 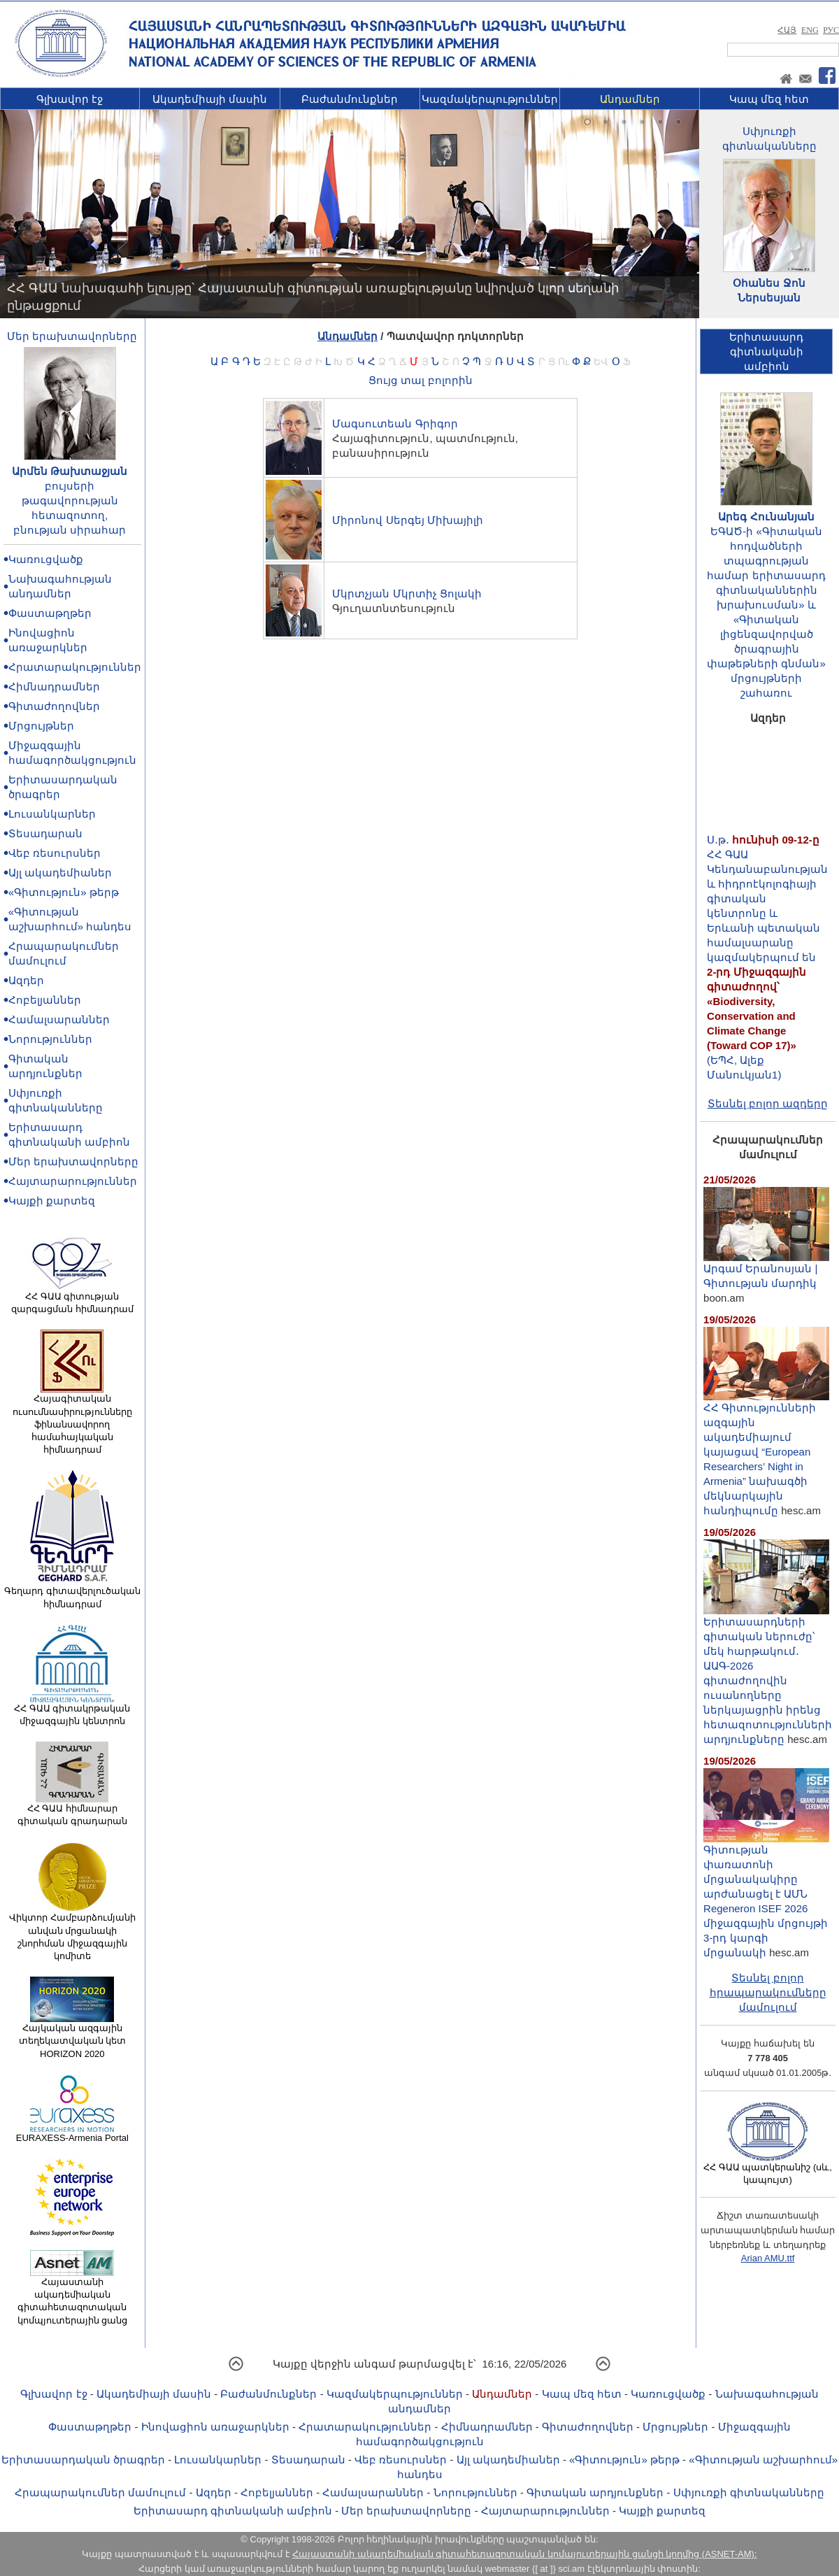 What do you see at coordinates (73, 2036) in the screenshot?
I see `Հայկական ազգային տեղեկատվական կետ HORIZON 2020` at bounding box center [73, 2036].